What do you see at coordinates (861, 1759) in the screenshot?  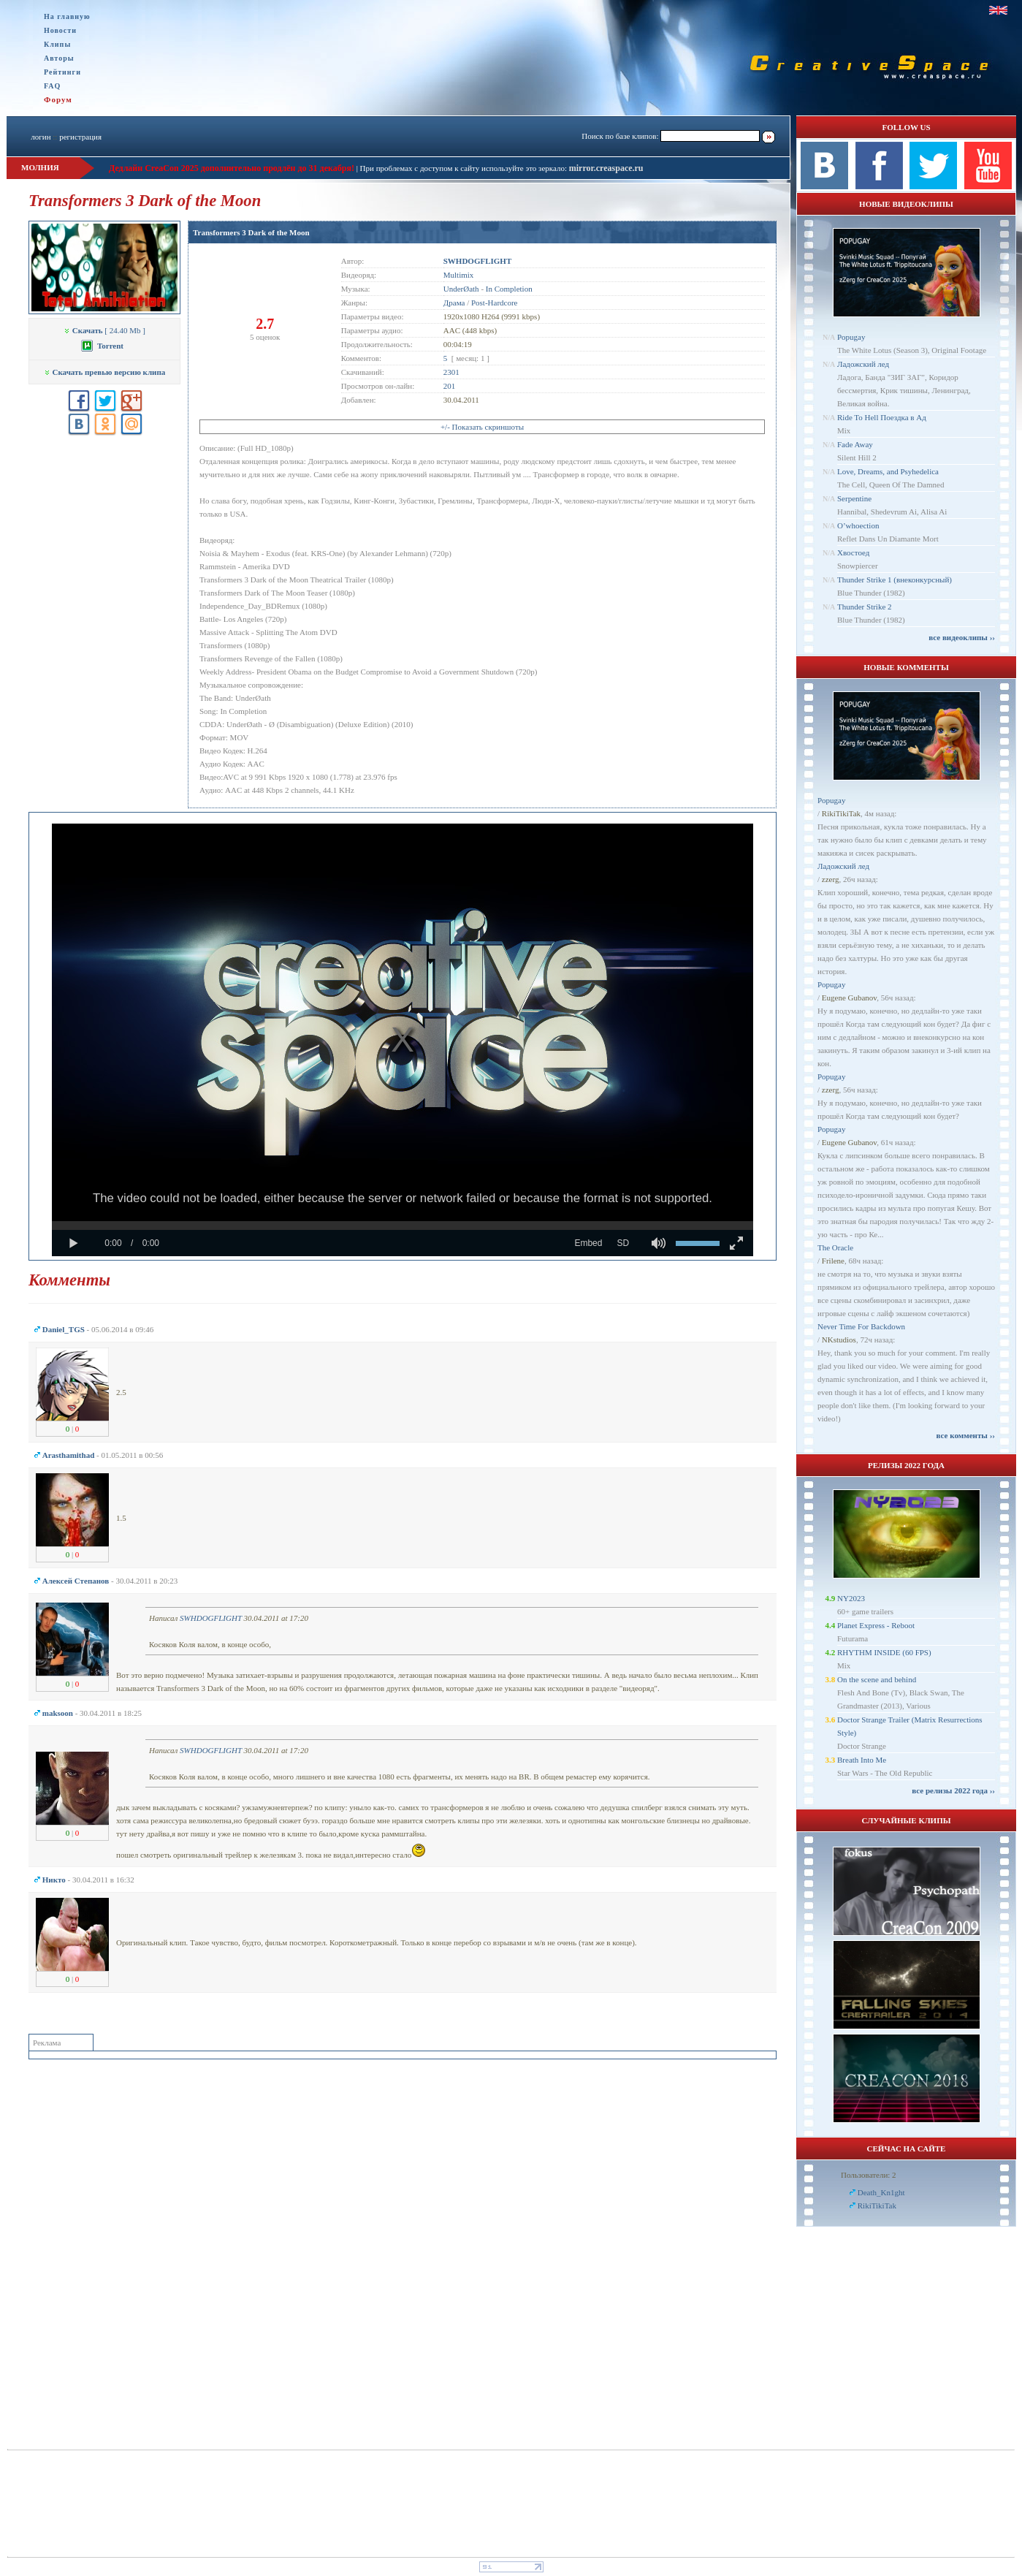 I see `Breath Into Me` at bounding box center [861, 1759].